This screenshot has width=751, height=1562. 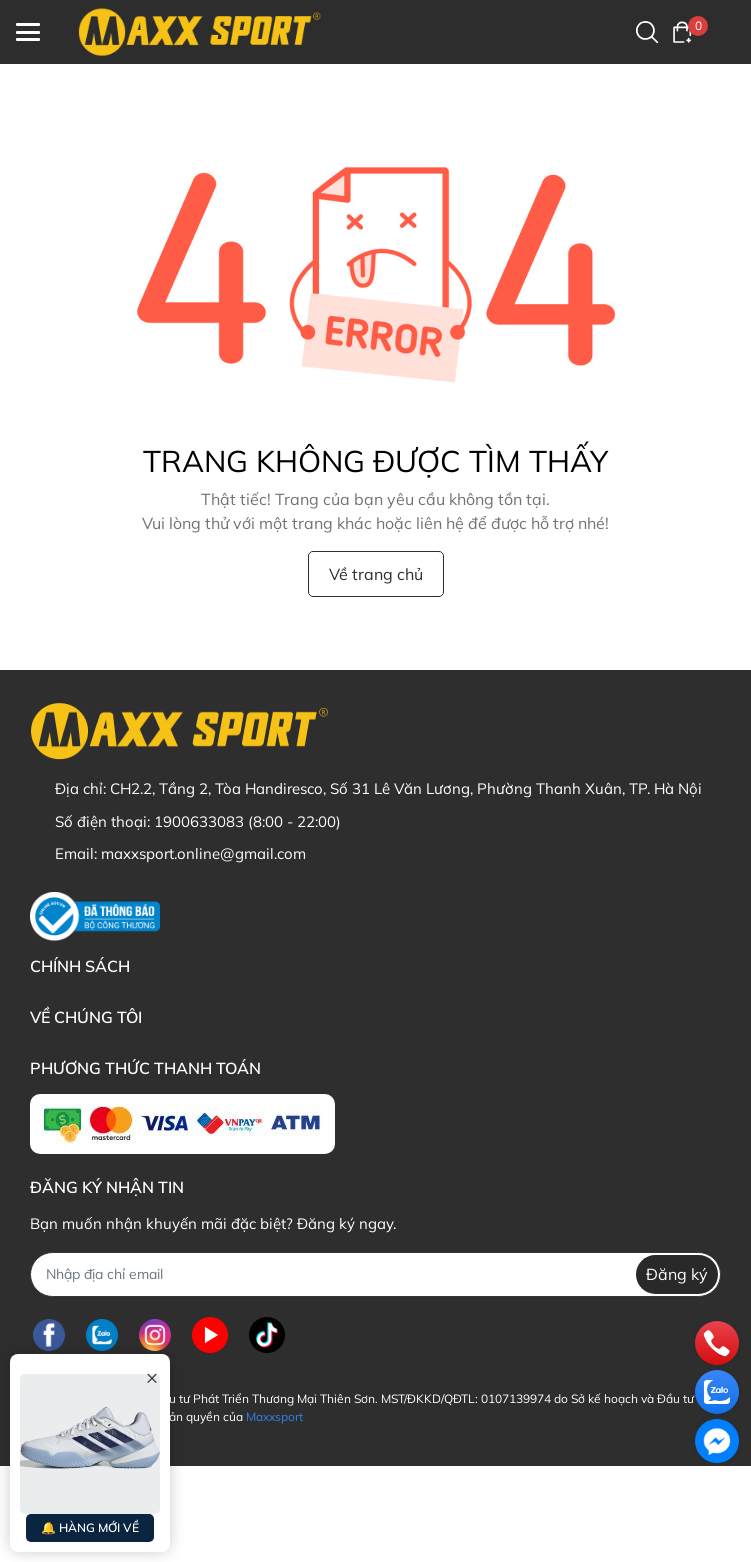 I want to click on Maxxsport, so click(x=274, y=1416).